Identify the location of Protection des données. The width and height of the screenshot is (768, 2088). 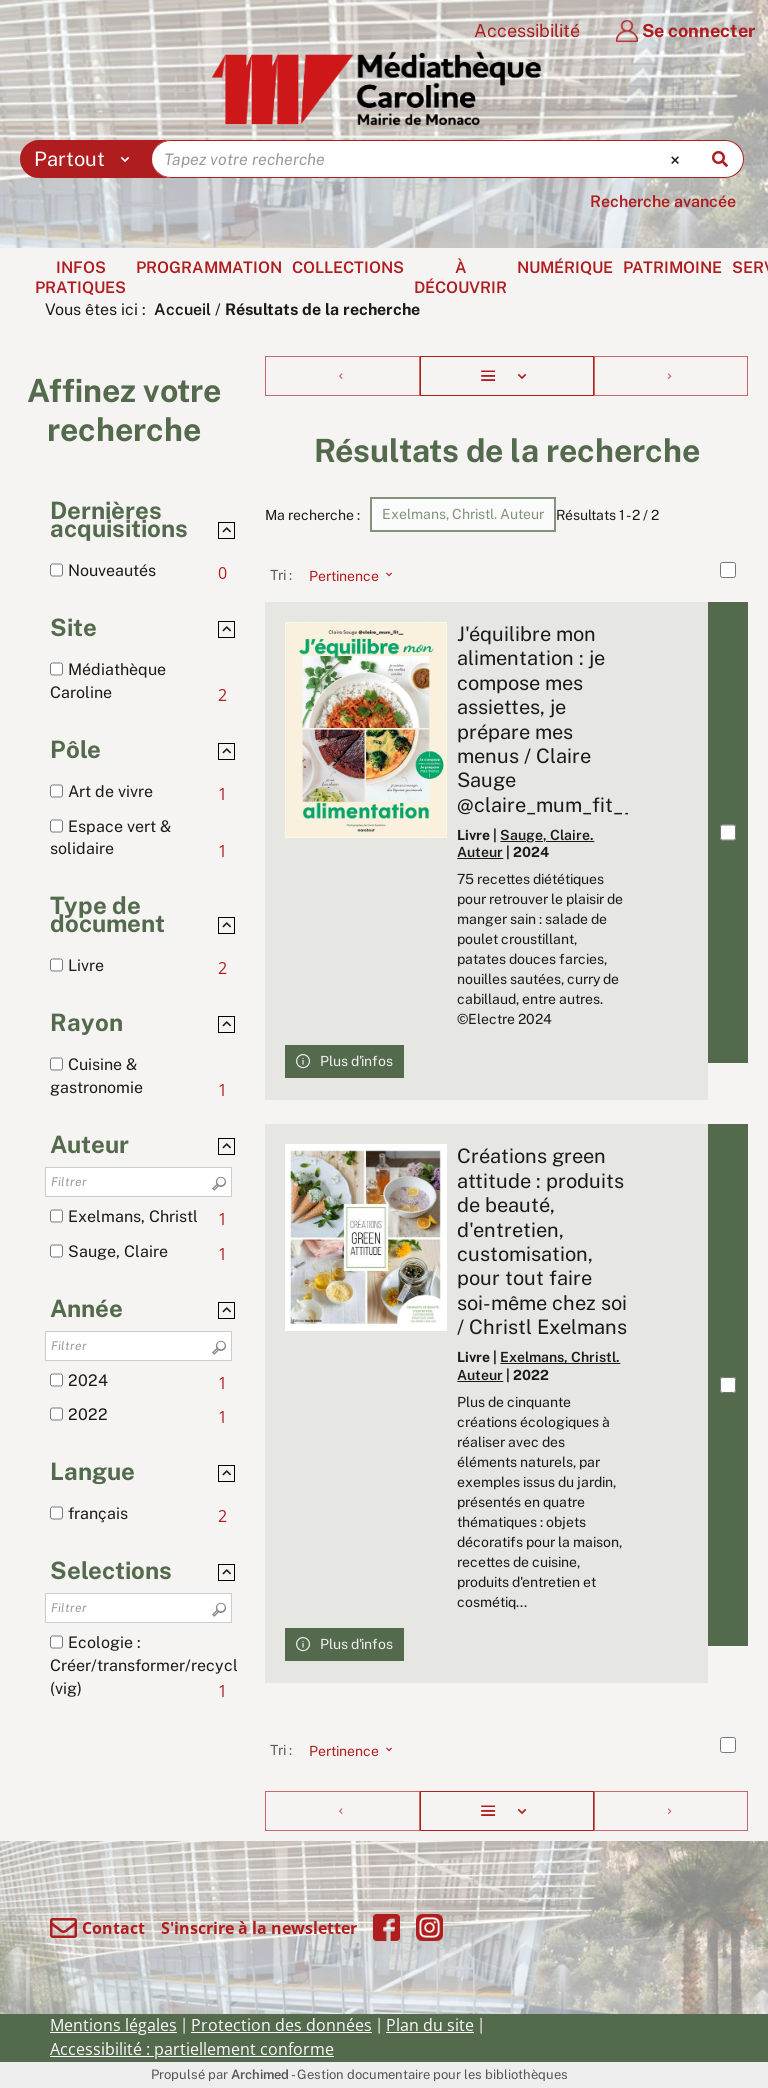
(281, 2025).